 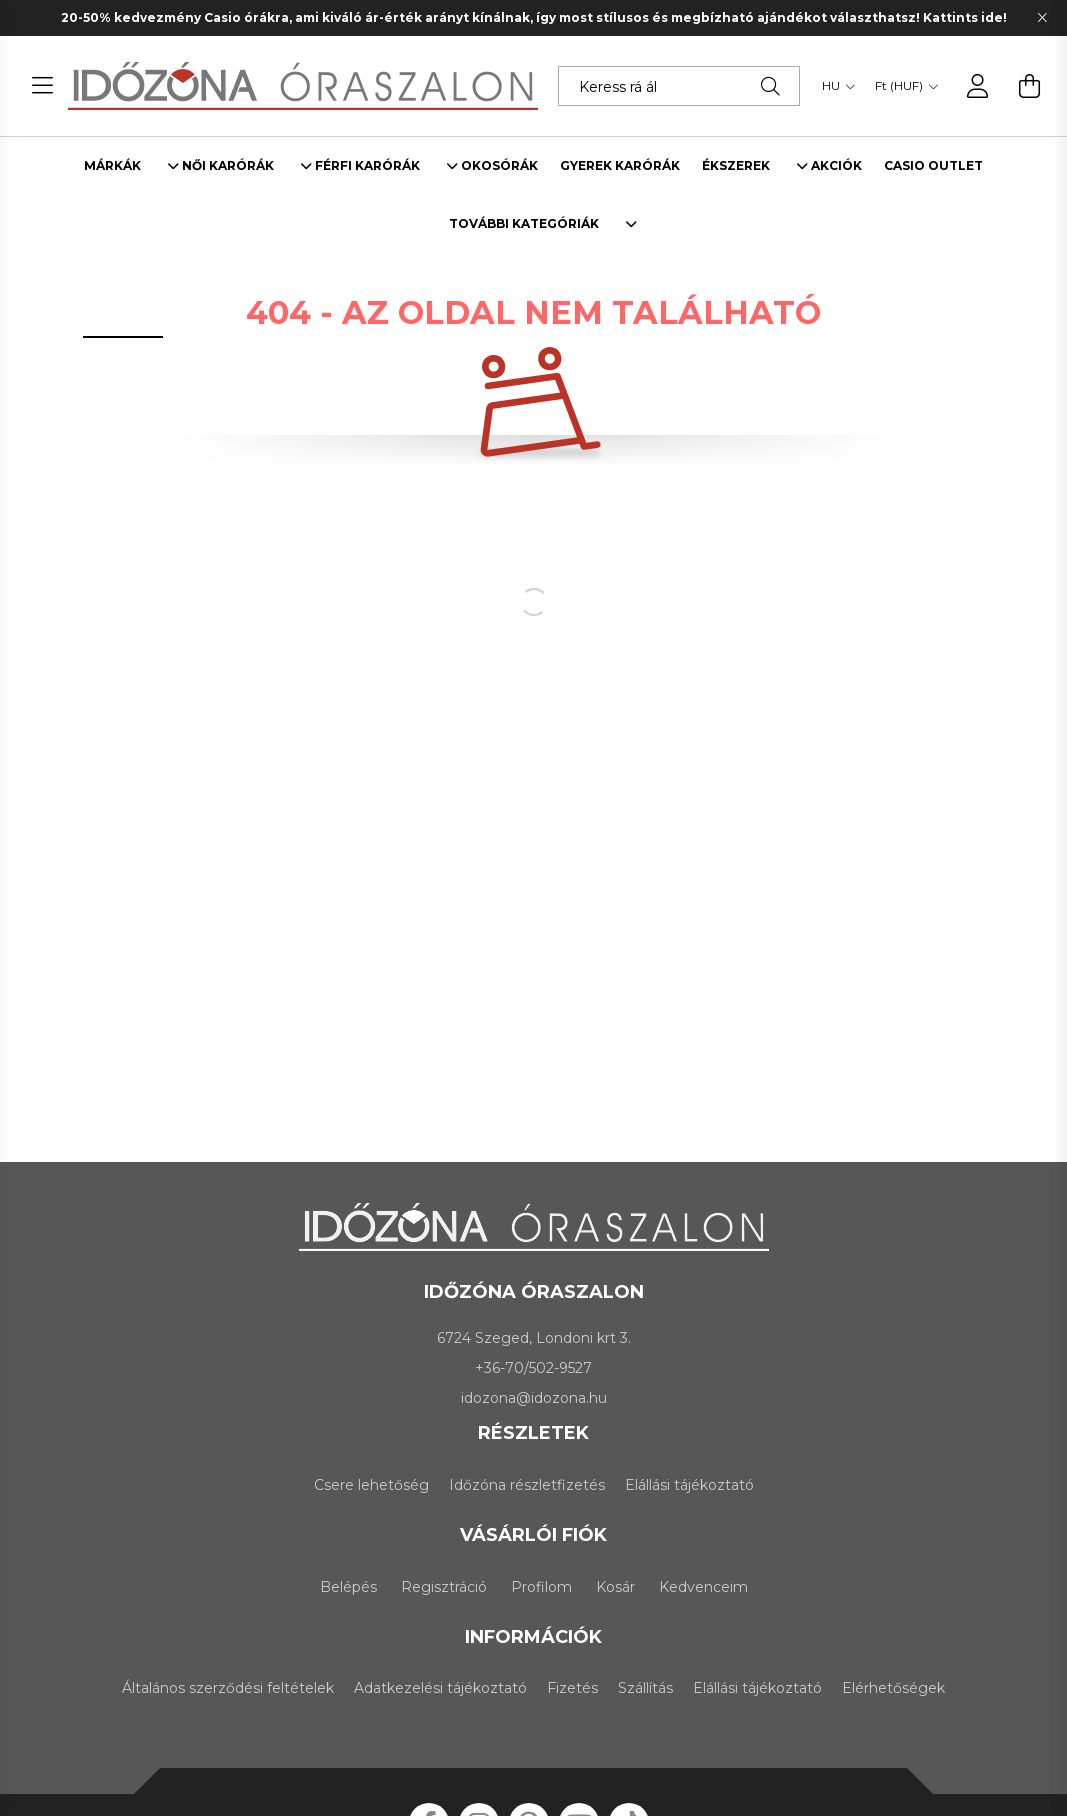 What do you see at coordinates (933, 166) in the screenshot?
I see `Casio outlet` at bounding box center [933, 166].